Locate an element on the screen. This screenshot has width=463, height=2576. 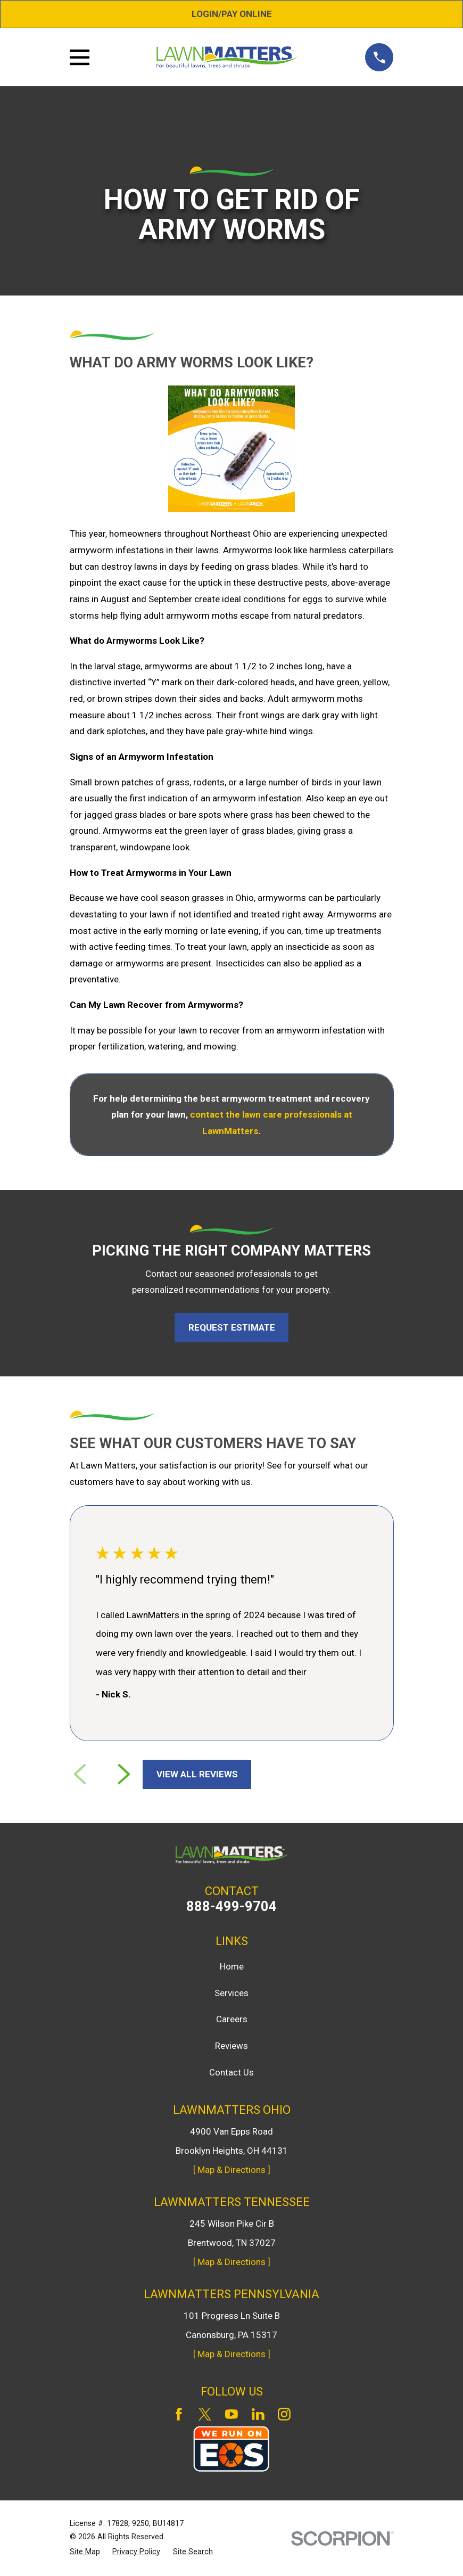
[YouTube] is located at coordinates (231, 2414).